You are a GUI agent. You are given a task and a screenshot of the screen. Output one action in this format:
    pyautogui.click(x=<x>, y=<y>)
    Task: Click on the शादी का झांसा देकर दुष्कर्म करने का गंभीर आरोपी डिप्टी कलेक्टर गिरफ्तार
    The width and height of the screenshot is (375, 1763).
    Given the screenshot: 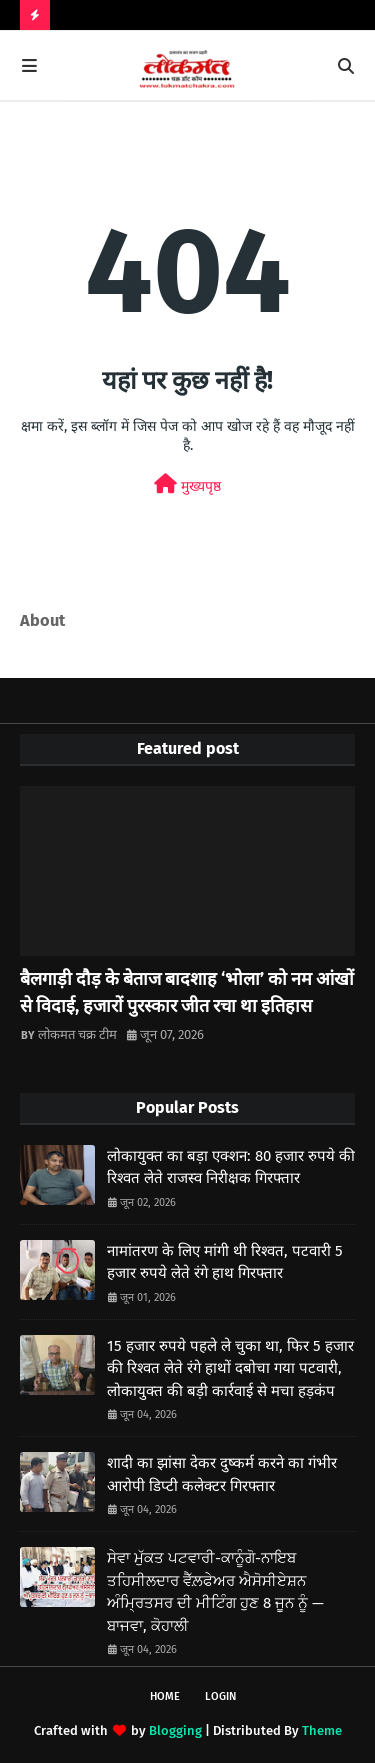 What is the action you would take?
    pyautogui.click(x=222, y=1474)
    